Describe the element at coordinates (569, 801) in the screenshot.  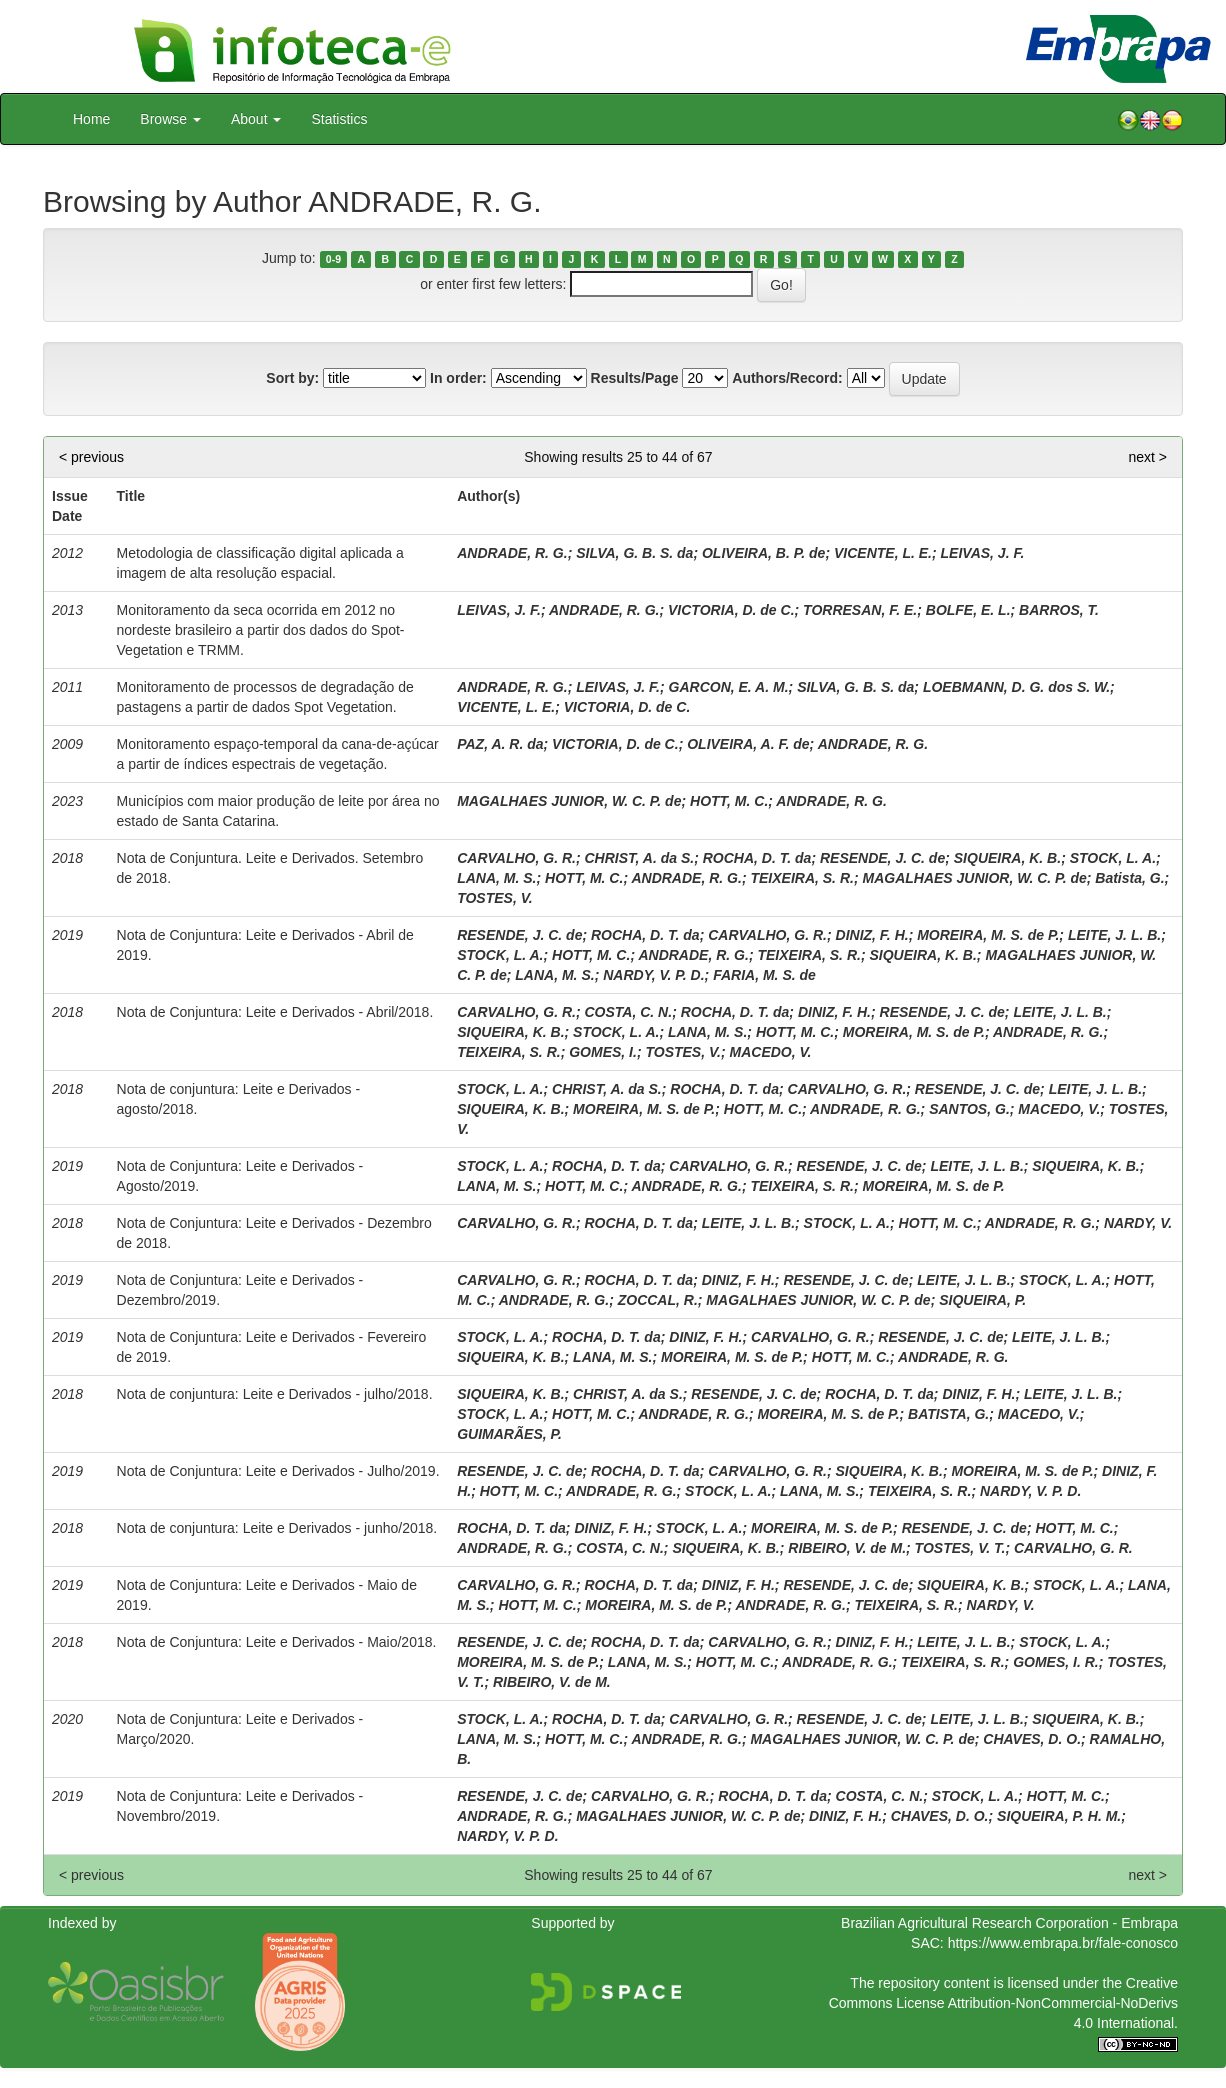
I see `MAGALHAES JUNIOR, W. C. P. de` at that location.